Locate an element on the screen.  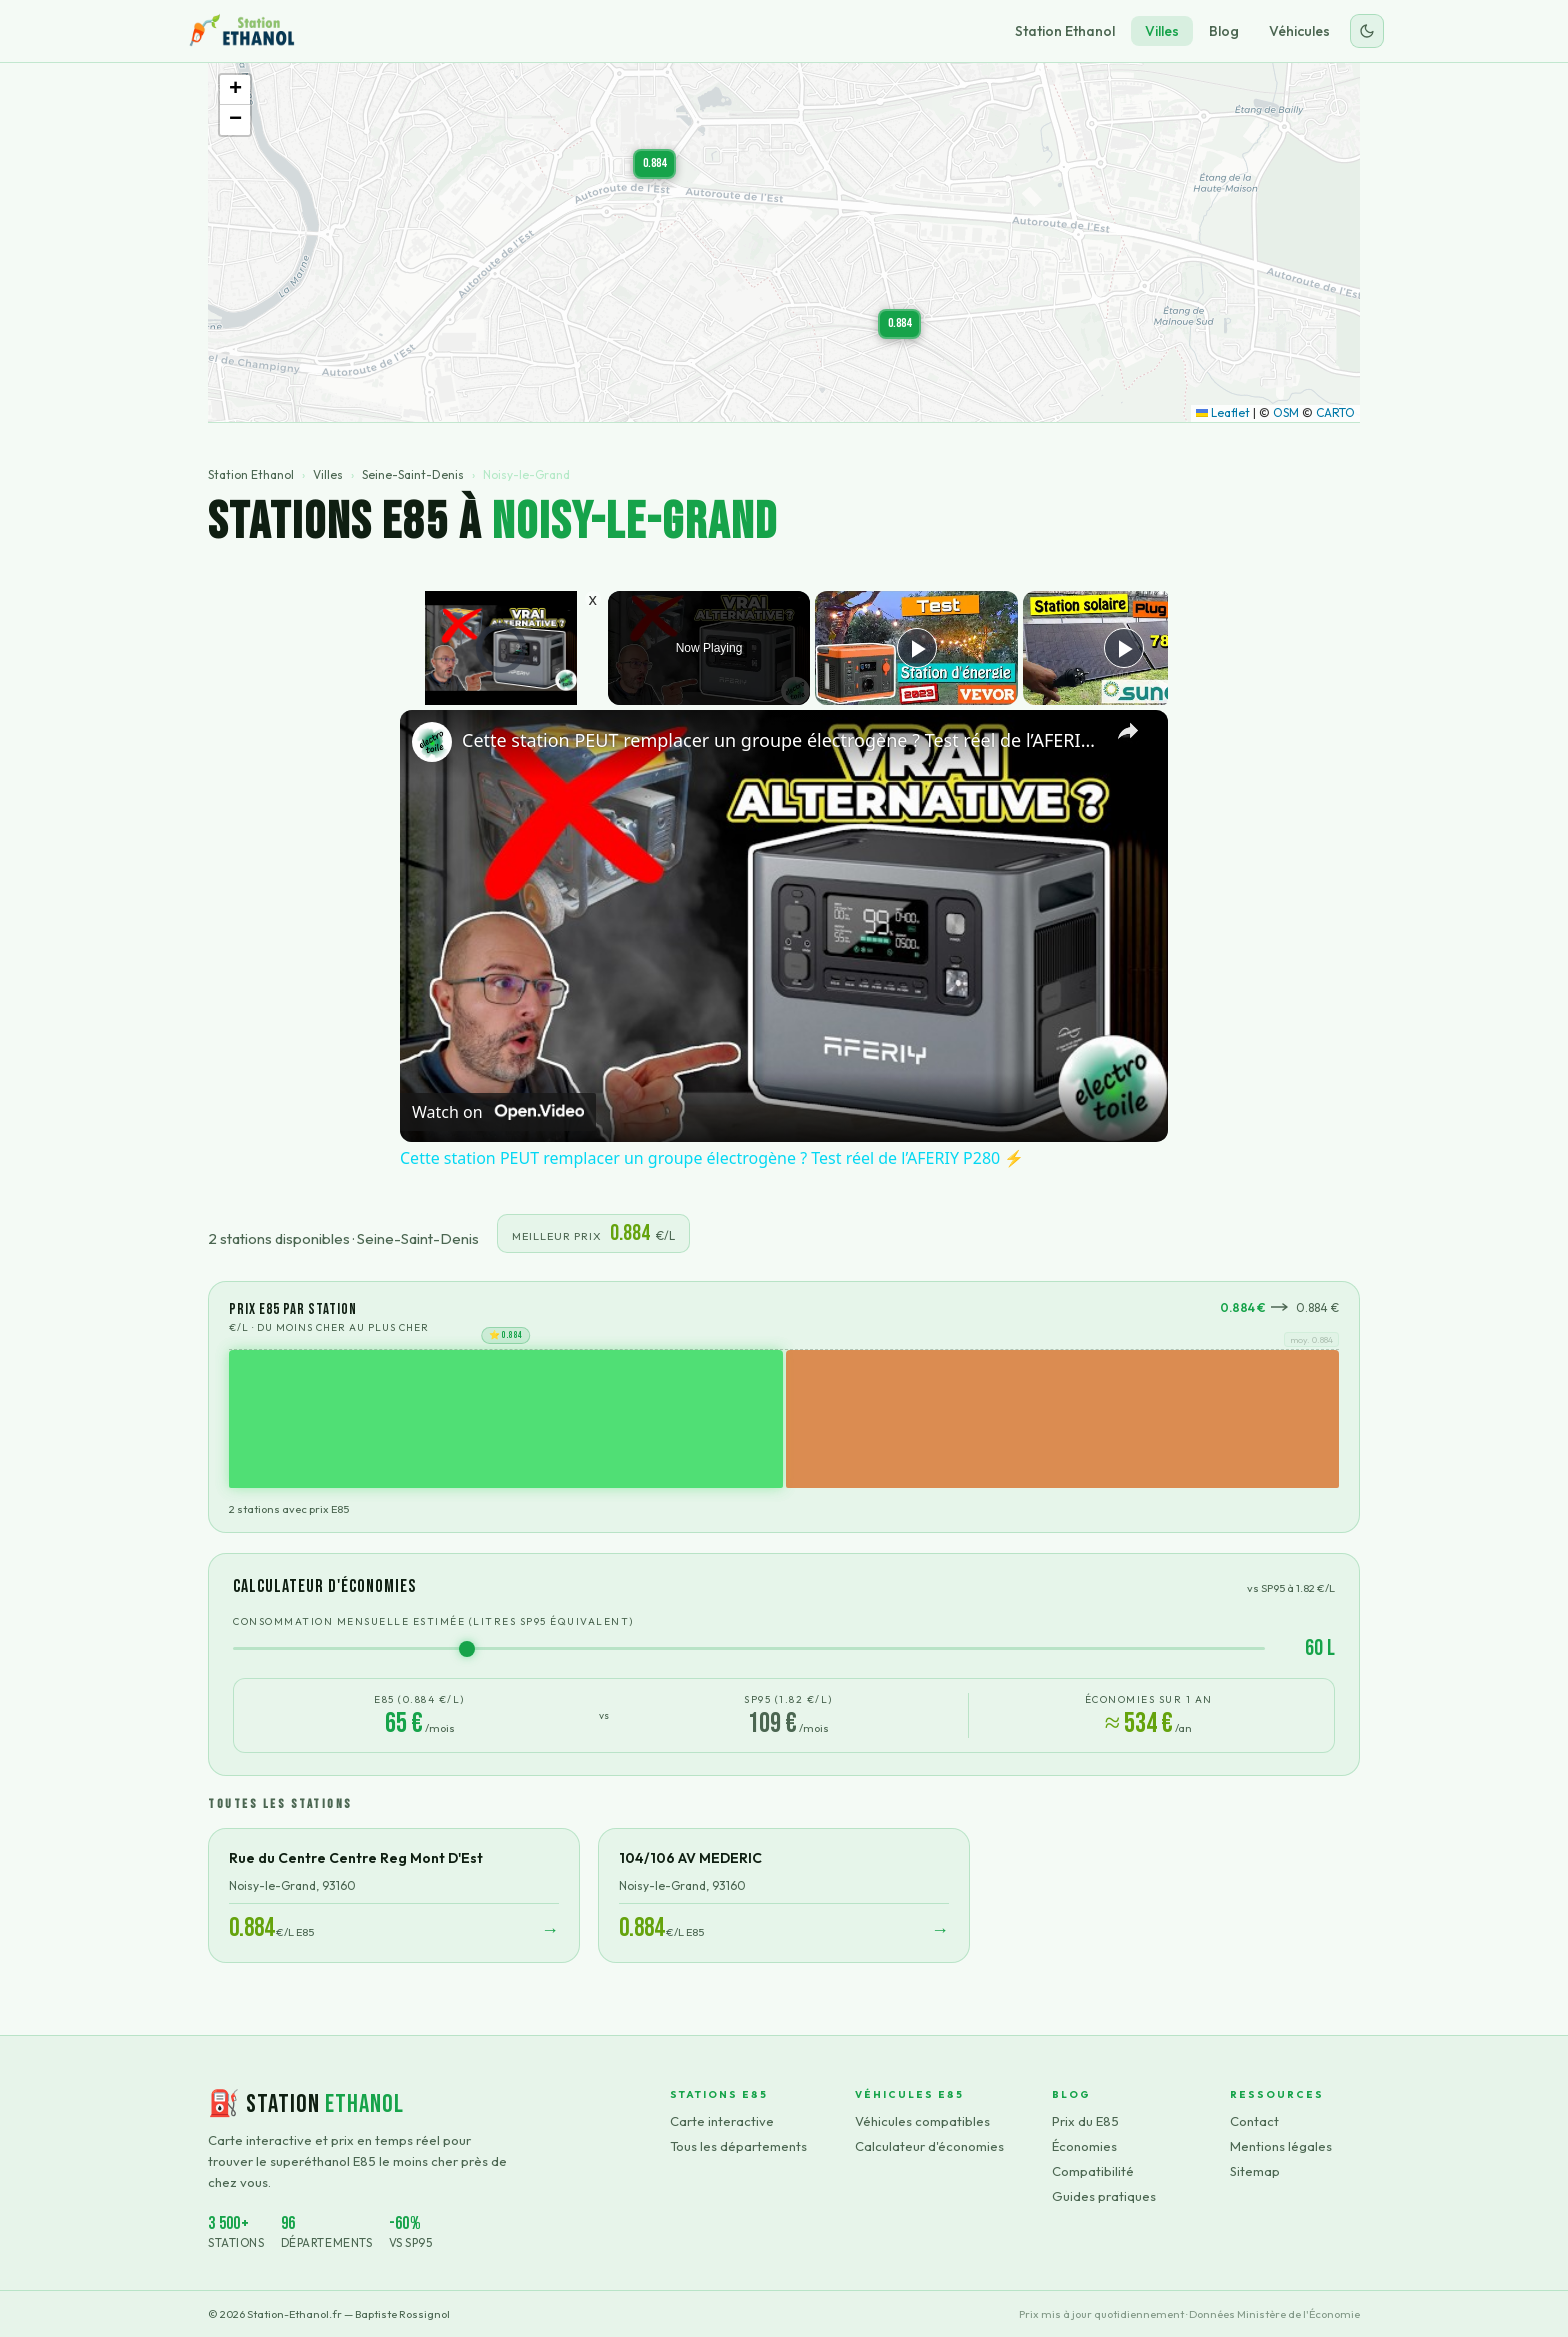
OSM is located at coordinates (1286, 412).